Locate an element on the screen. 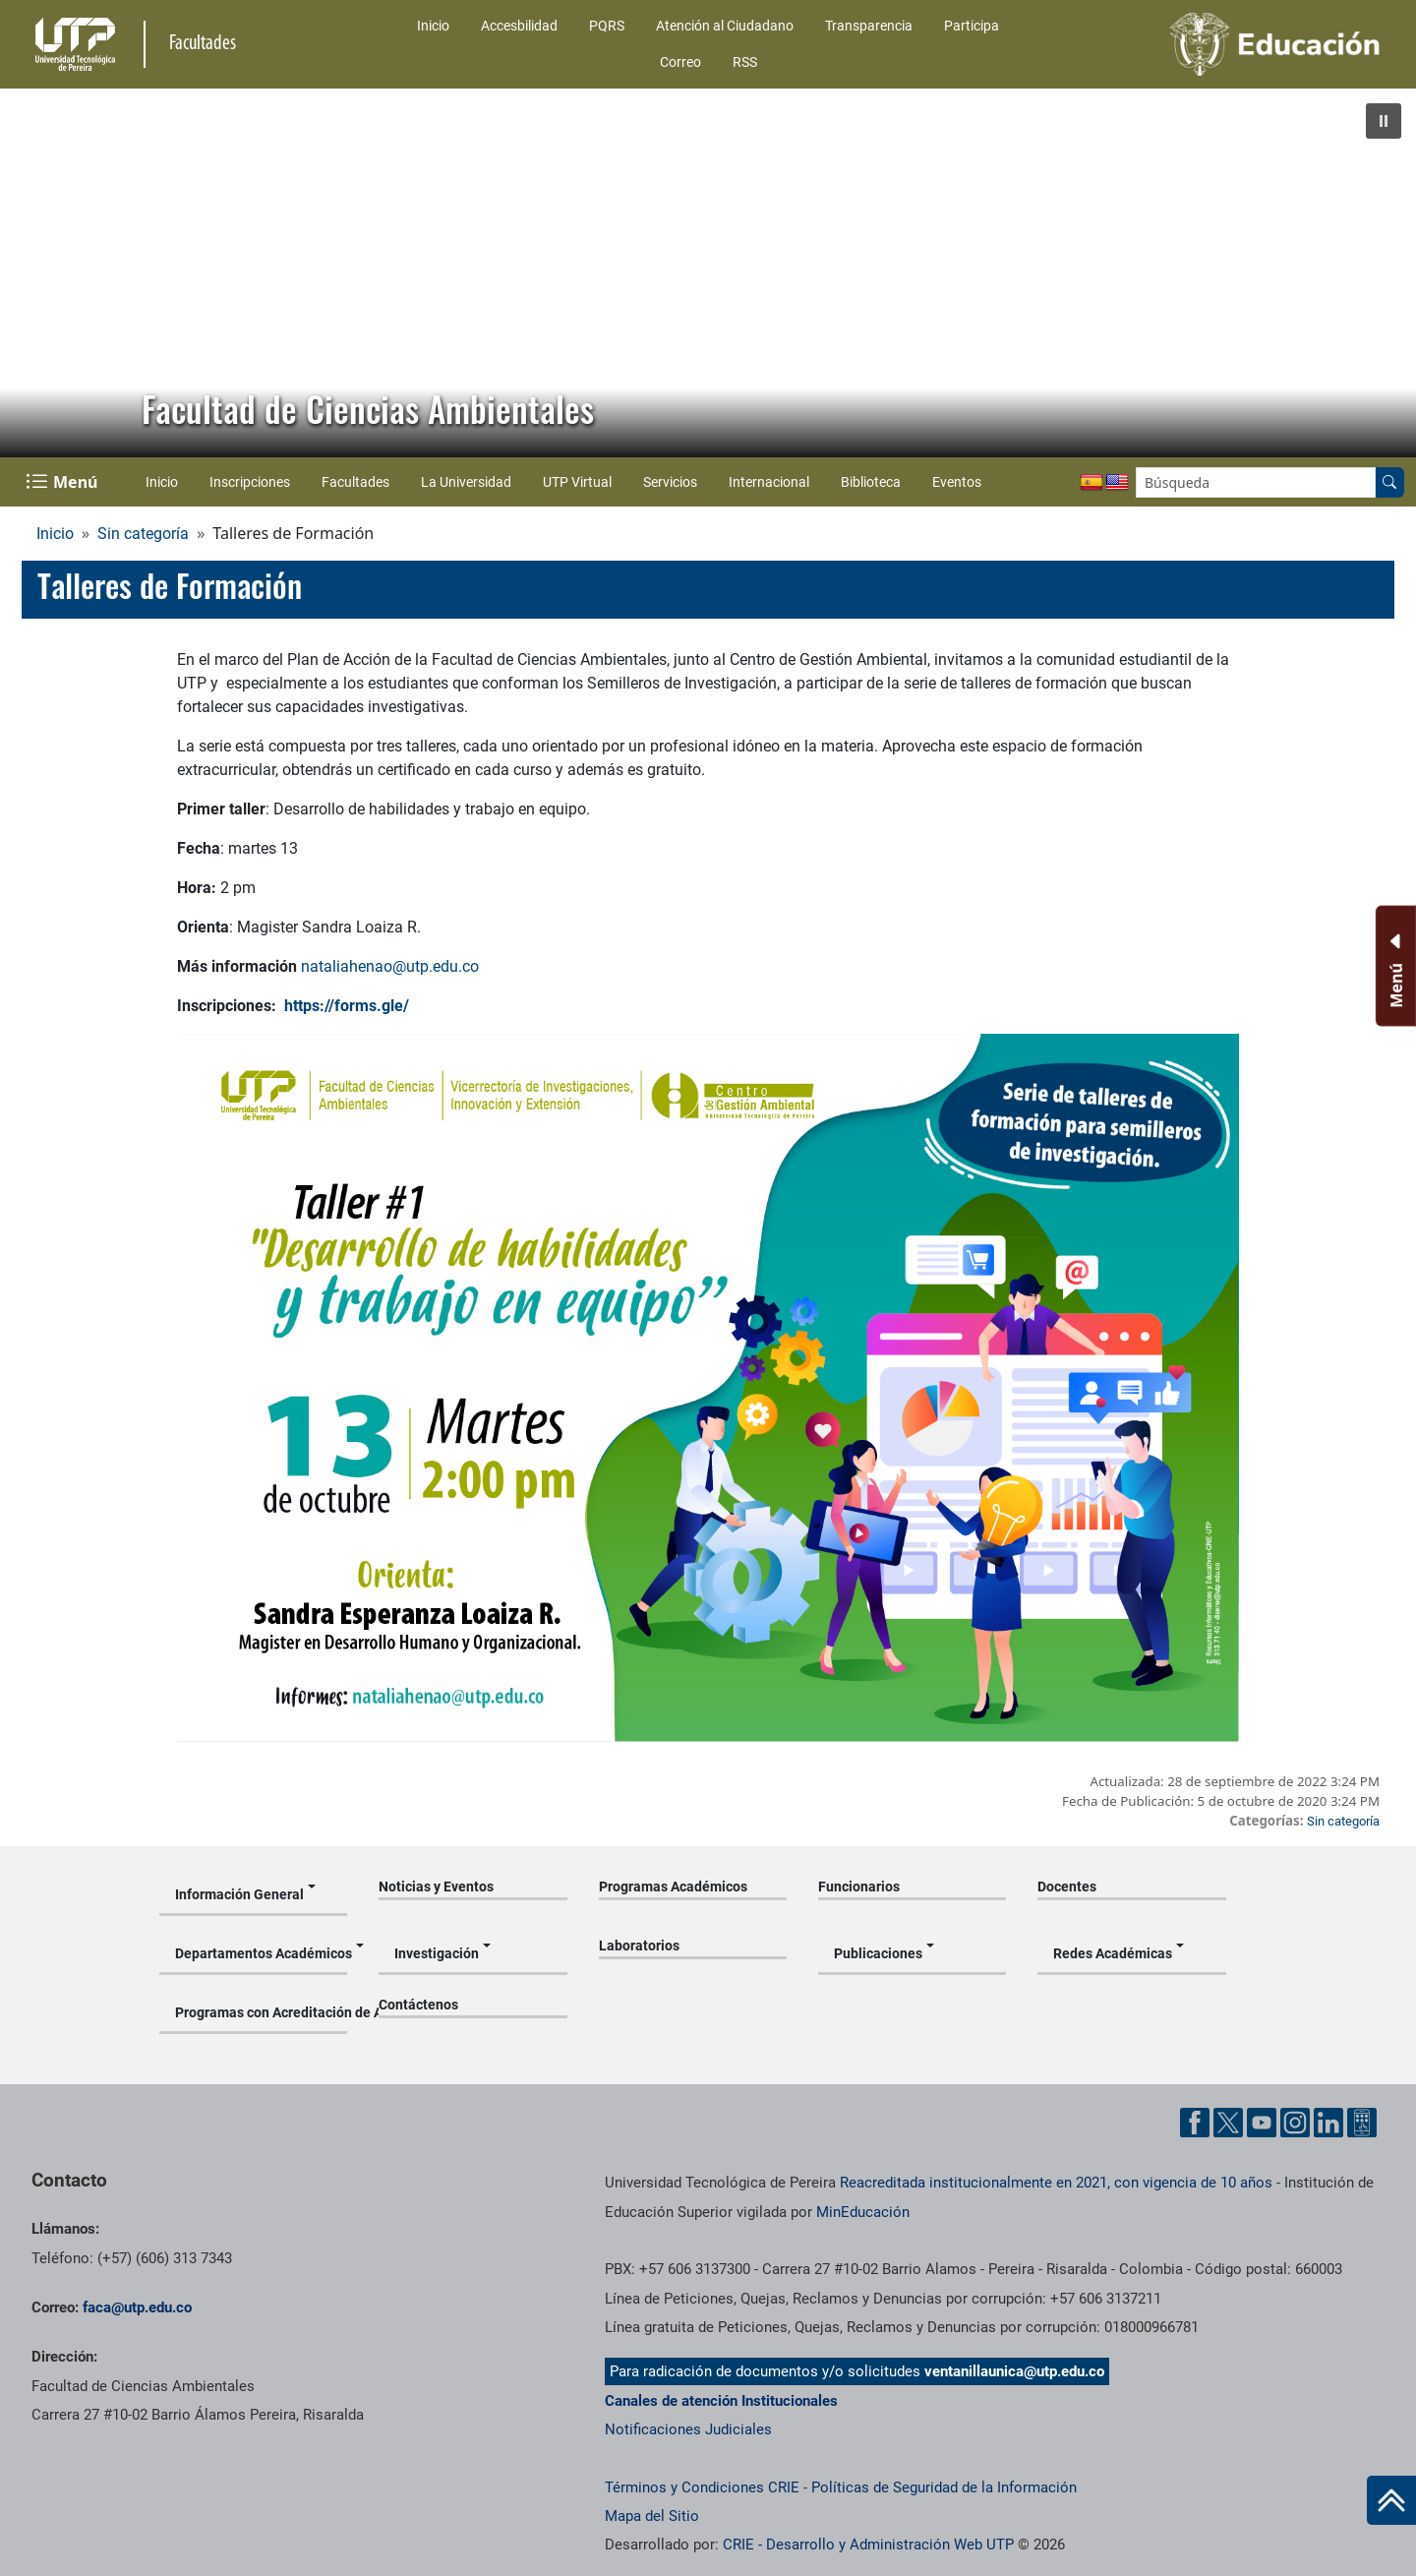 This screenshot has width=1416, height=2576. Atención al Ciudadano is located at coordinates (725, 25).